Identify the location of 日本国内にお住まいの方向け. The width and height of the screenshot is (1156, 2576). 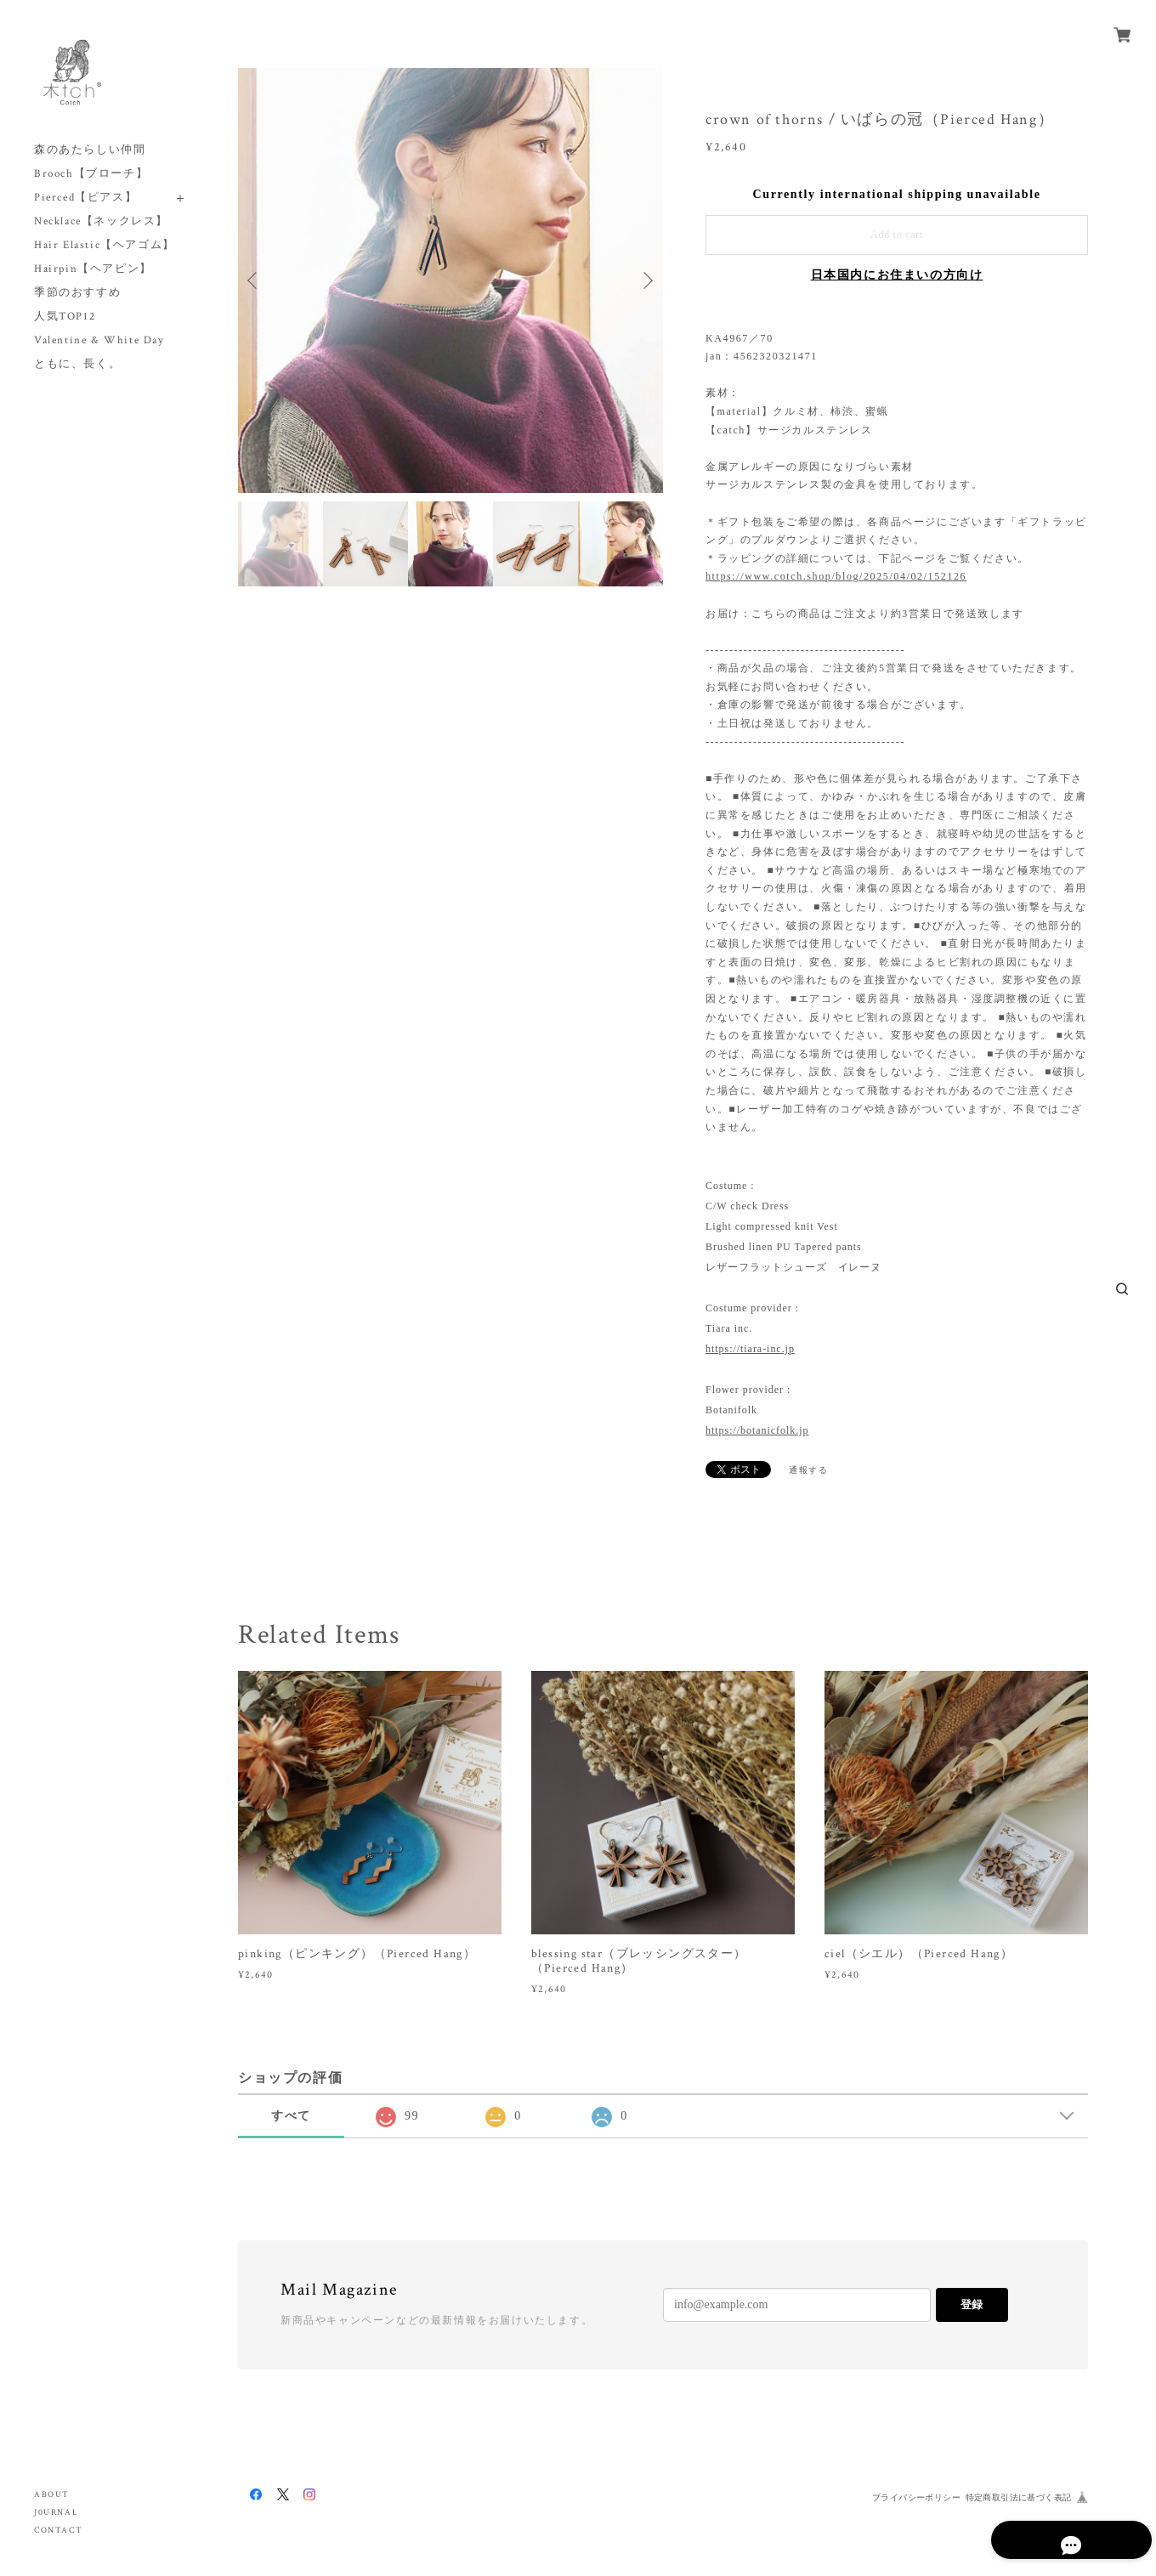
(897, 275).